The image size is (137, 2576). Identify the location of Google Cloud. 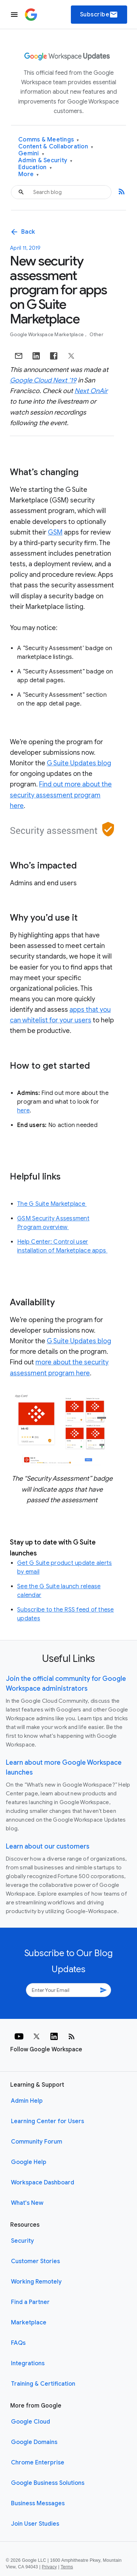
(30, 2421).